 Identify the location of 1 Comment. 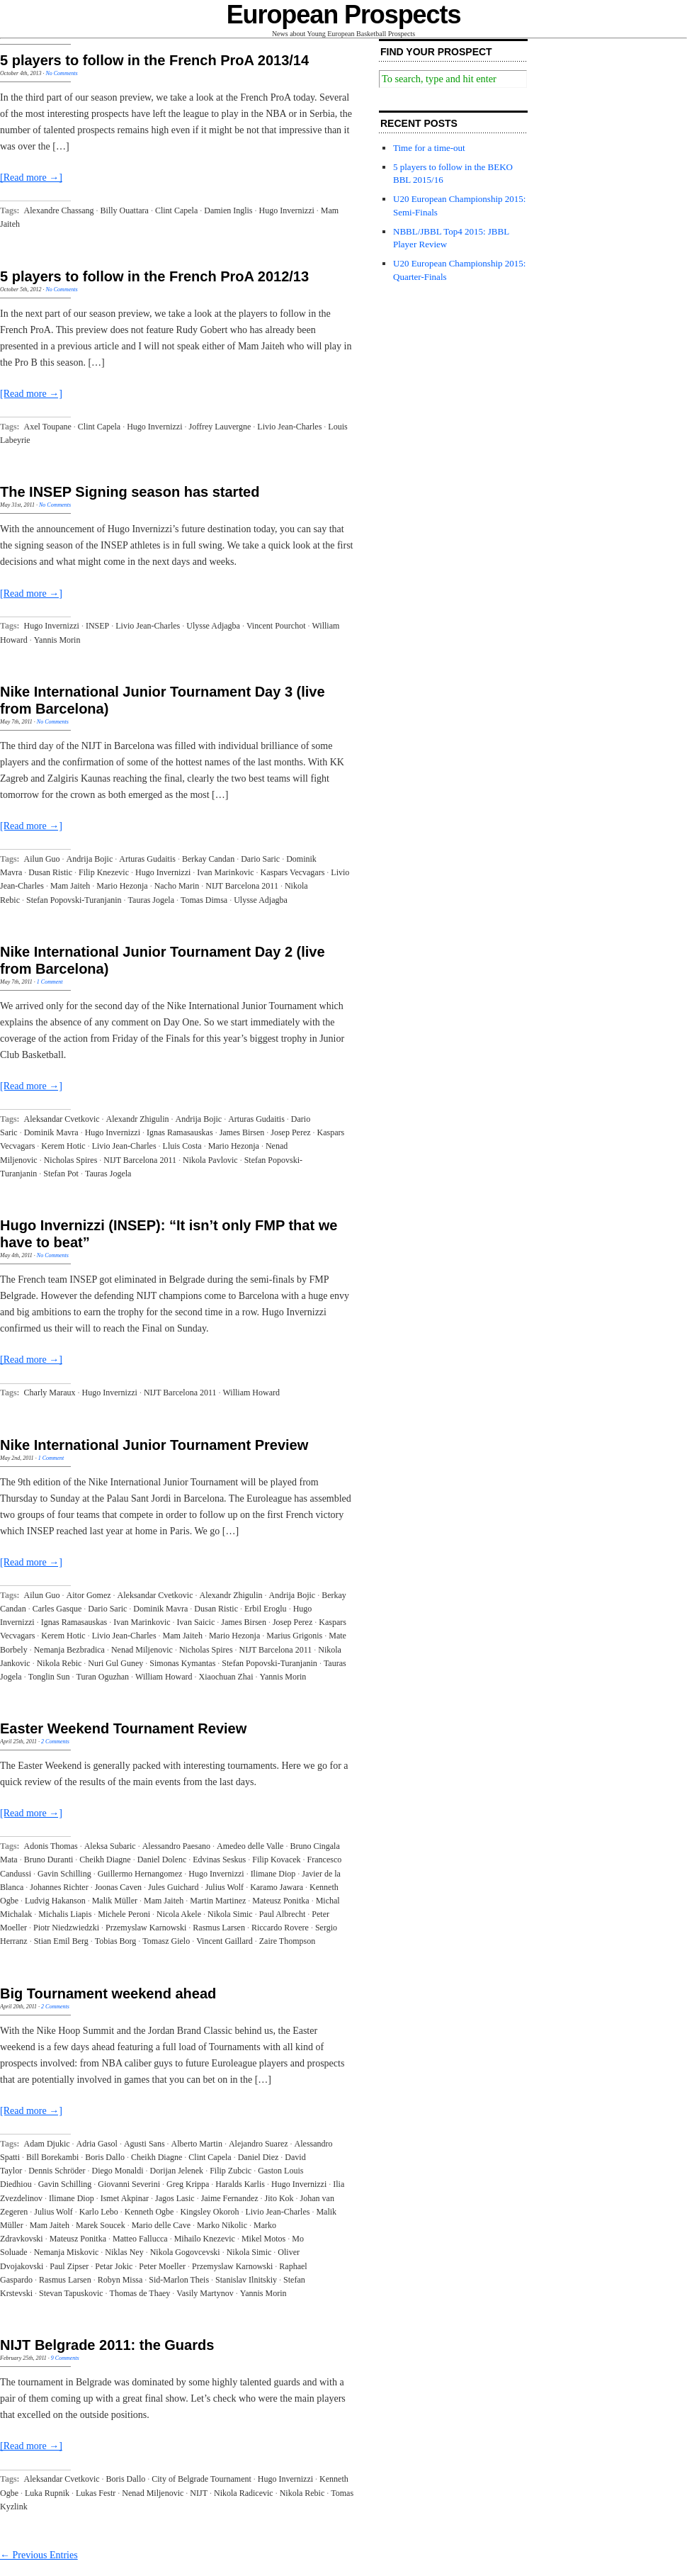
(50, 982).